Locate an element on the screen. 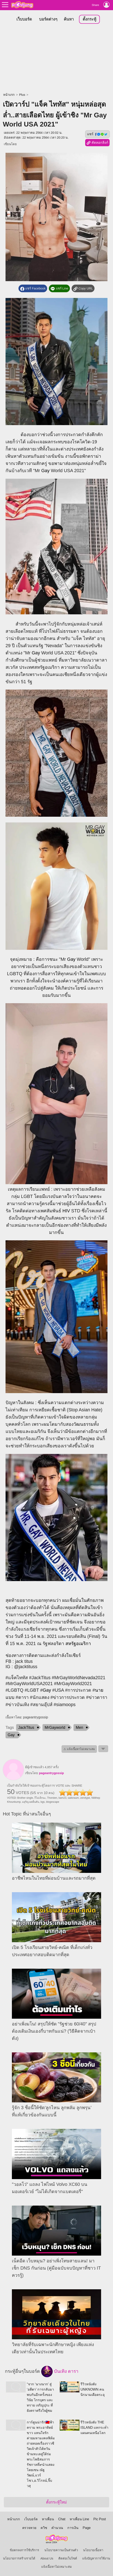 The width and height of the screenshot is (113, 2576). JackTitus is located at coordinates (26, 1727).